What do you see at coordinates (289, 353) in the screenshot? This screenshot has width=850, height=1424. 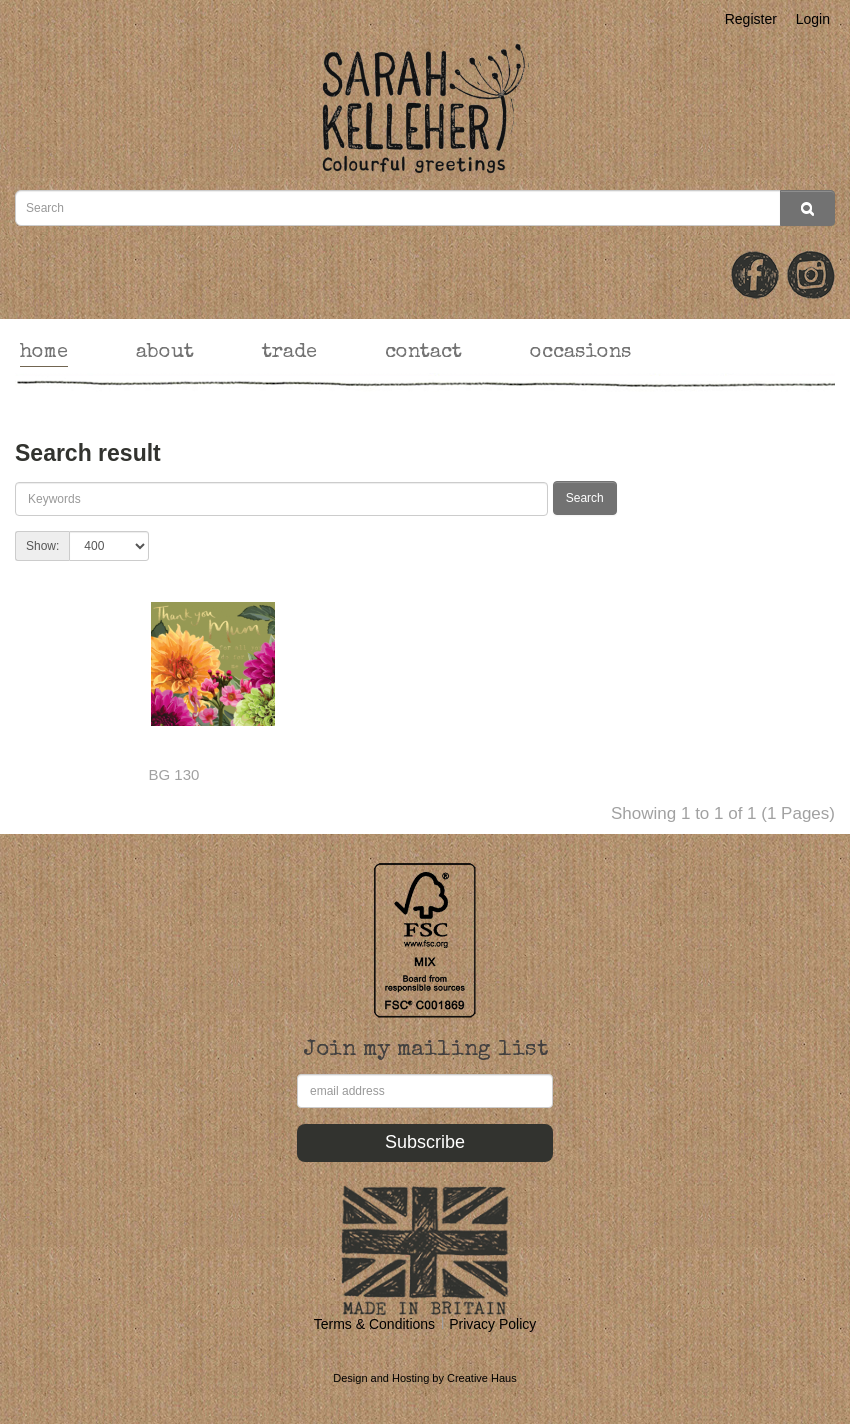 I see `trade` at bounding box center [289, 353].